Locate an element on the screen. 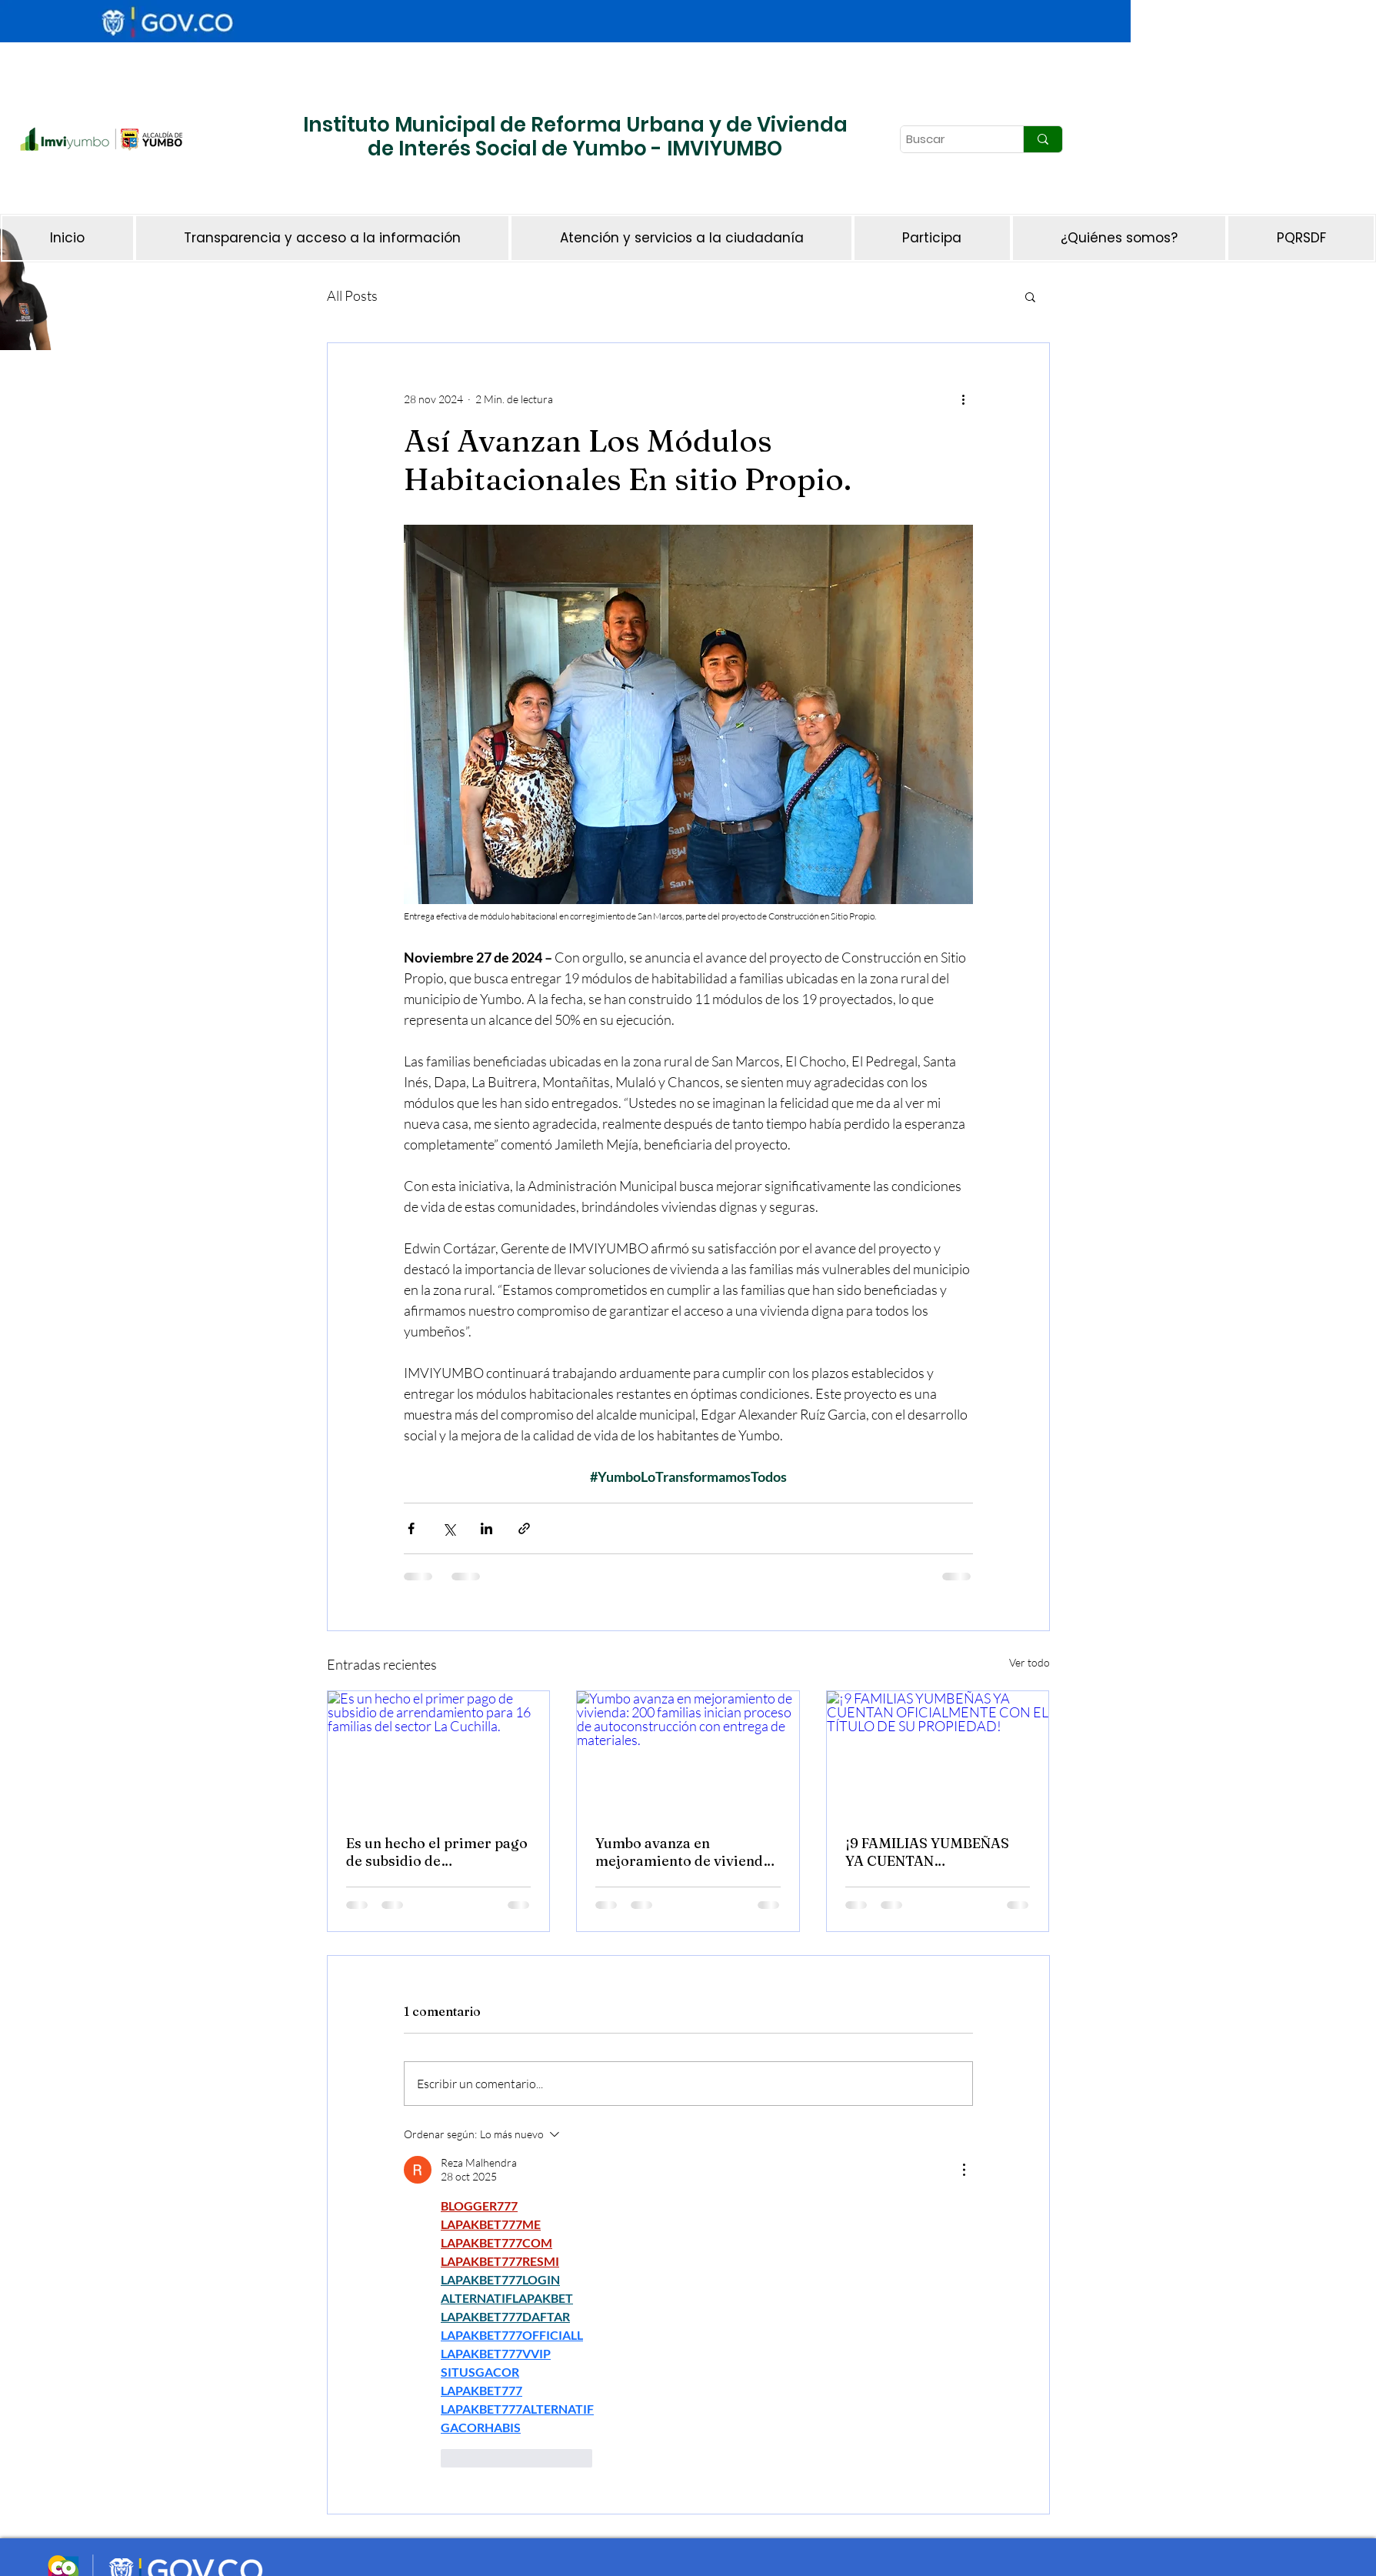 This screenshot has width=1376, height=2576. [Compartir a través de Facebook] is located at coordinates (411, 1528).